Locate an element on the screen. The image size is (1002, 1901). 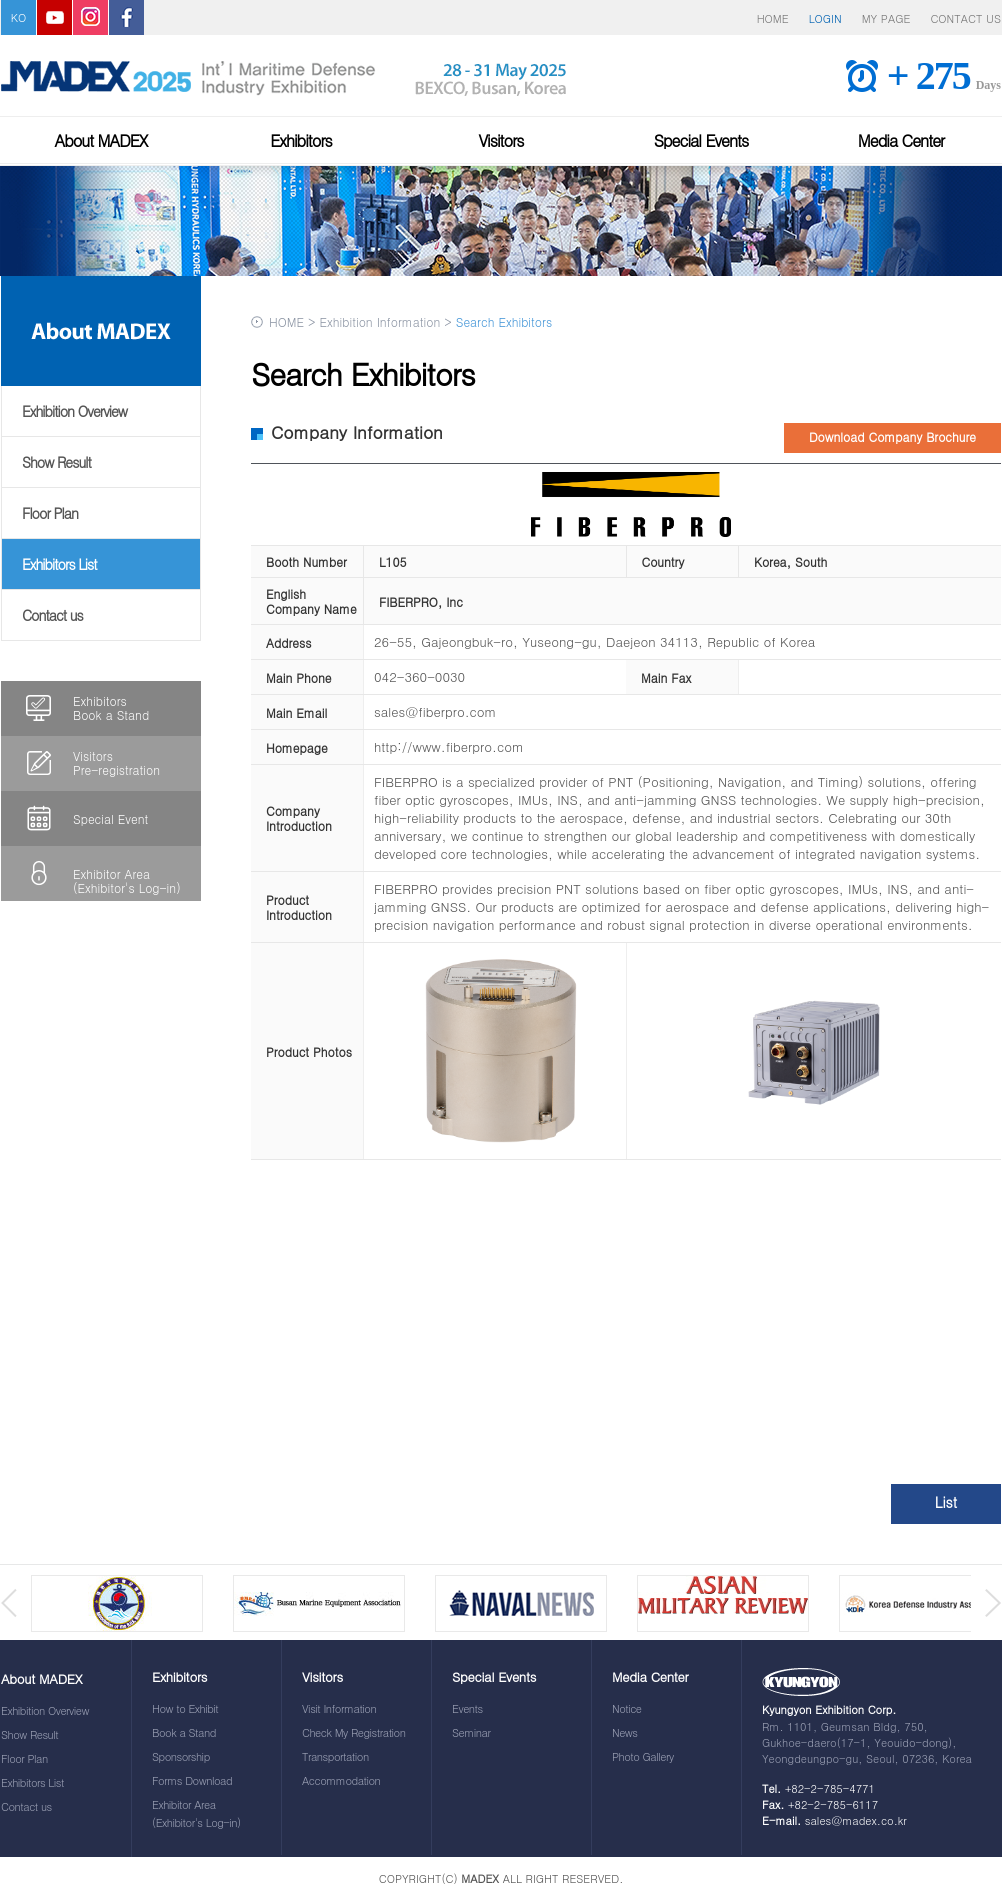
Photo Gallery is located at coordinates (643, 1756).